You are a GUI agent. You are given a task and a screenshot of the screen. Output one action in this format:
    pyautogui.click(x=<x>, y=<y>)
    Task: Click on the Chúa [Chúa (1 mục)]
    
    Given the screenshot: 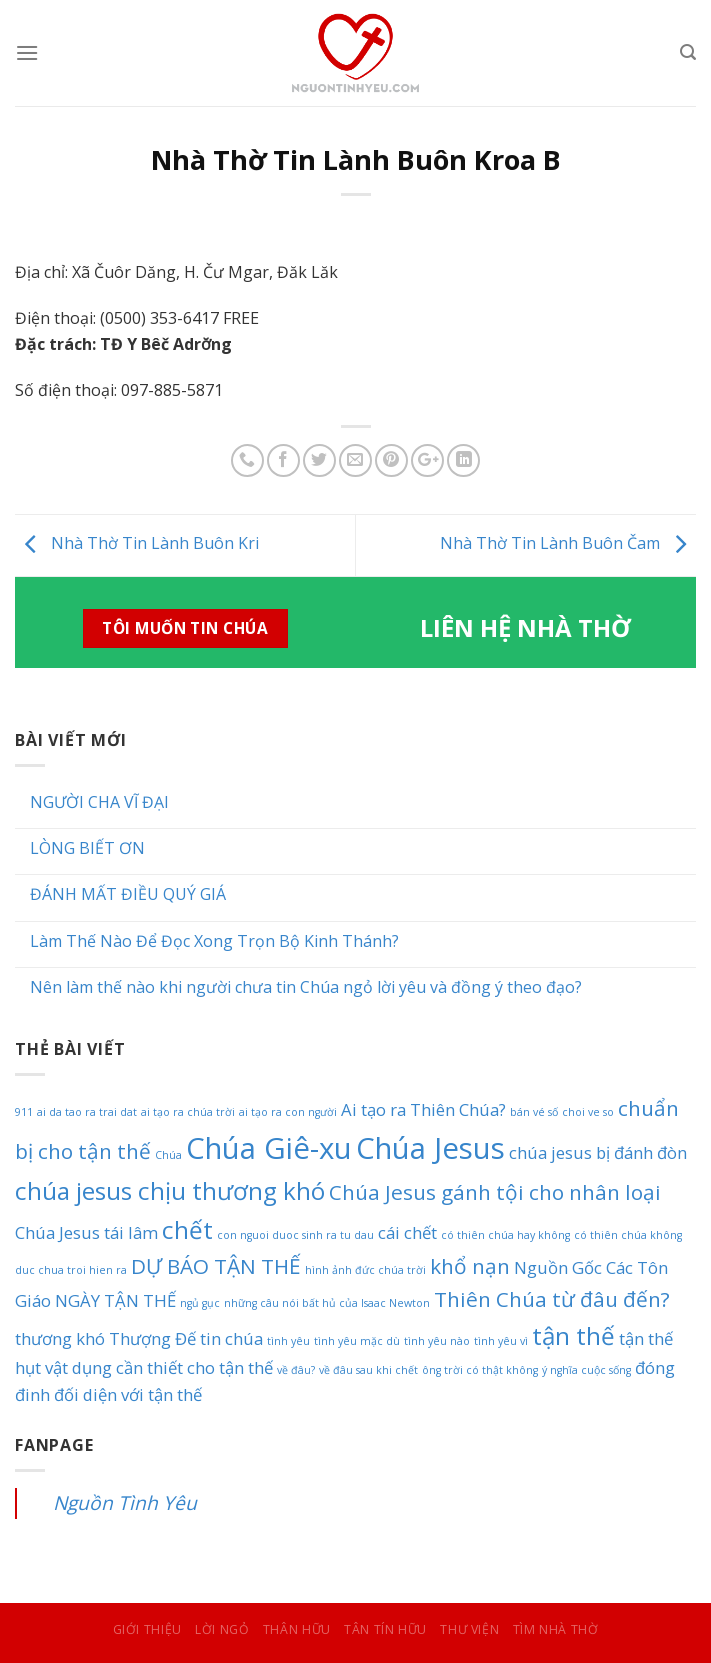 What is the action you would take?
    pyautogui.click(x=168, y=1155)
    